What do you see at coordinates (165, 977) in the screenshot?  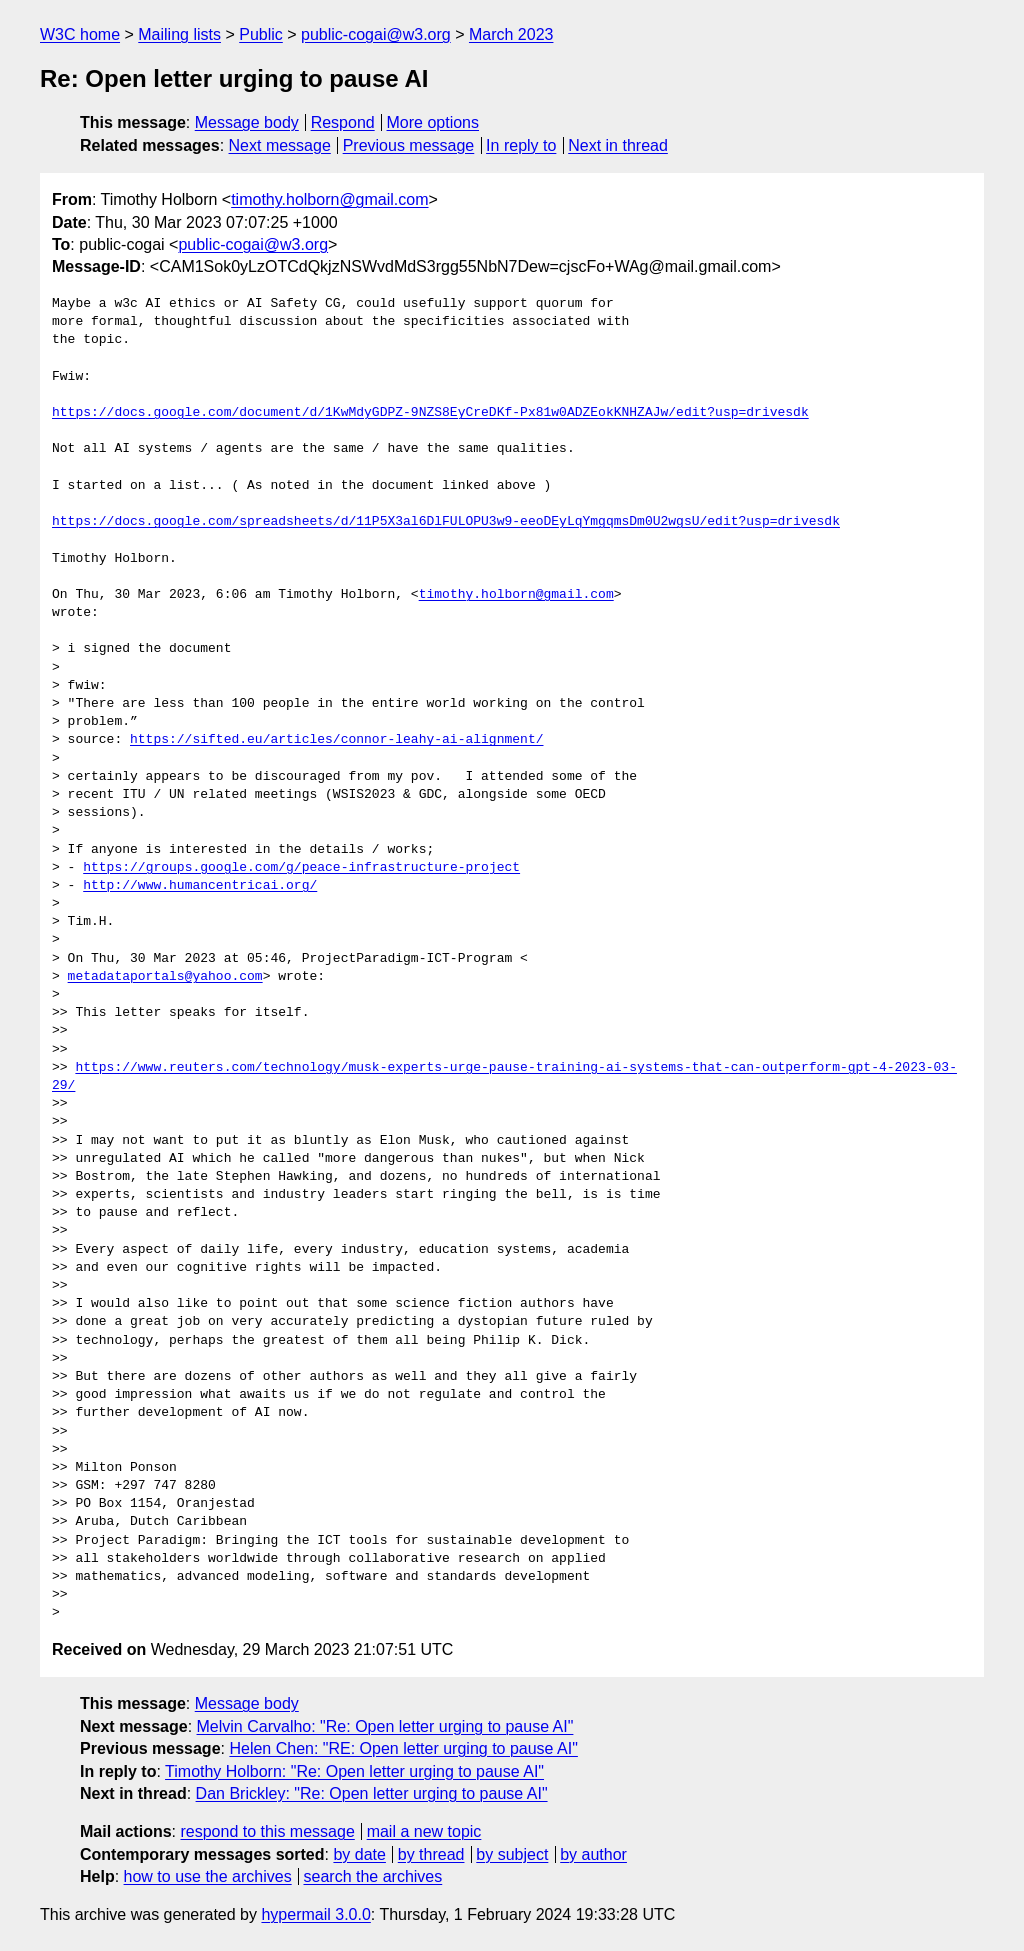 I see `metadataportals@yahoo.com` at bounding box center [165, 977].